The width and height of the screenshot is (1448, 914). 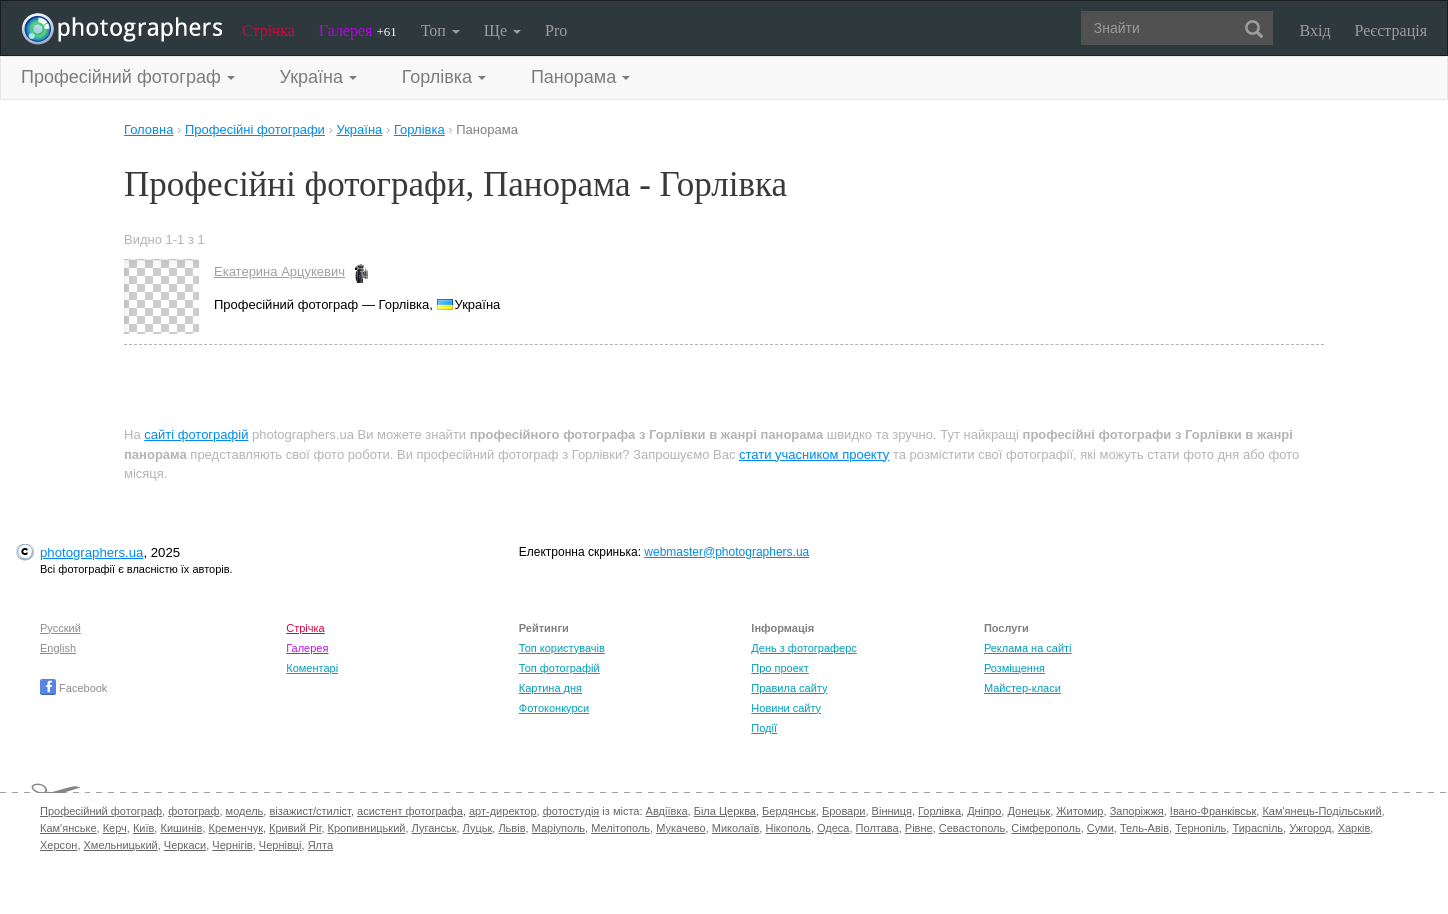 What do you see at coordinates (1028, 648) in the screenshot?
I see `Реклама на сайті` at bounding box center [1028, 648].